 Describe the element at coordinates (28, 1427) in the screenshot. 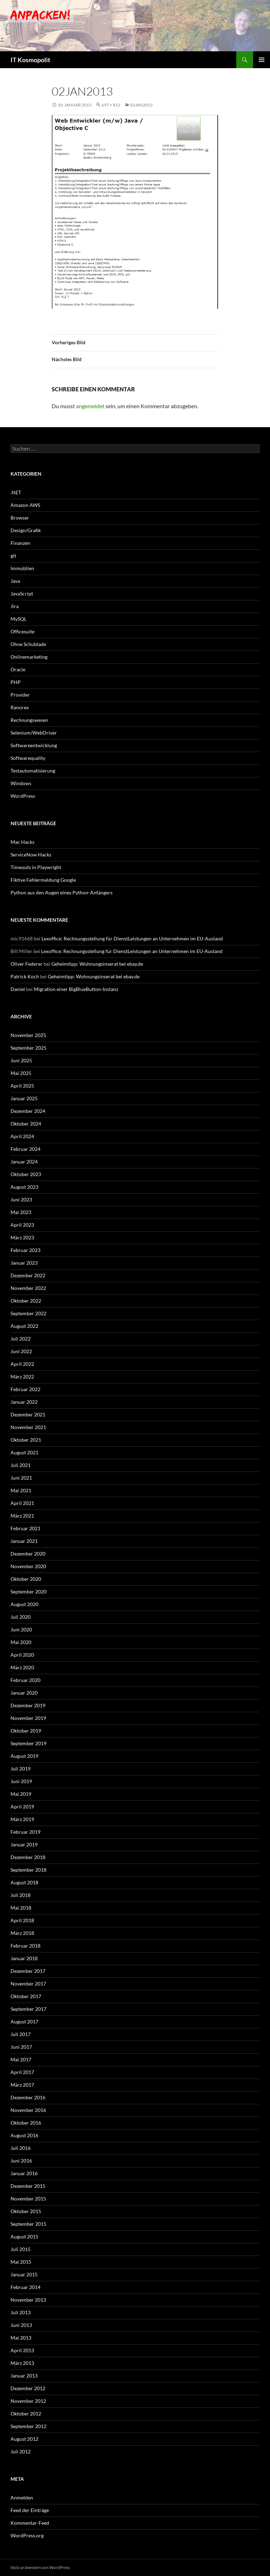

I see `November 2021` at that location.